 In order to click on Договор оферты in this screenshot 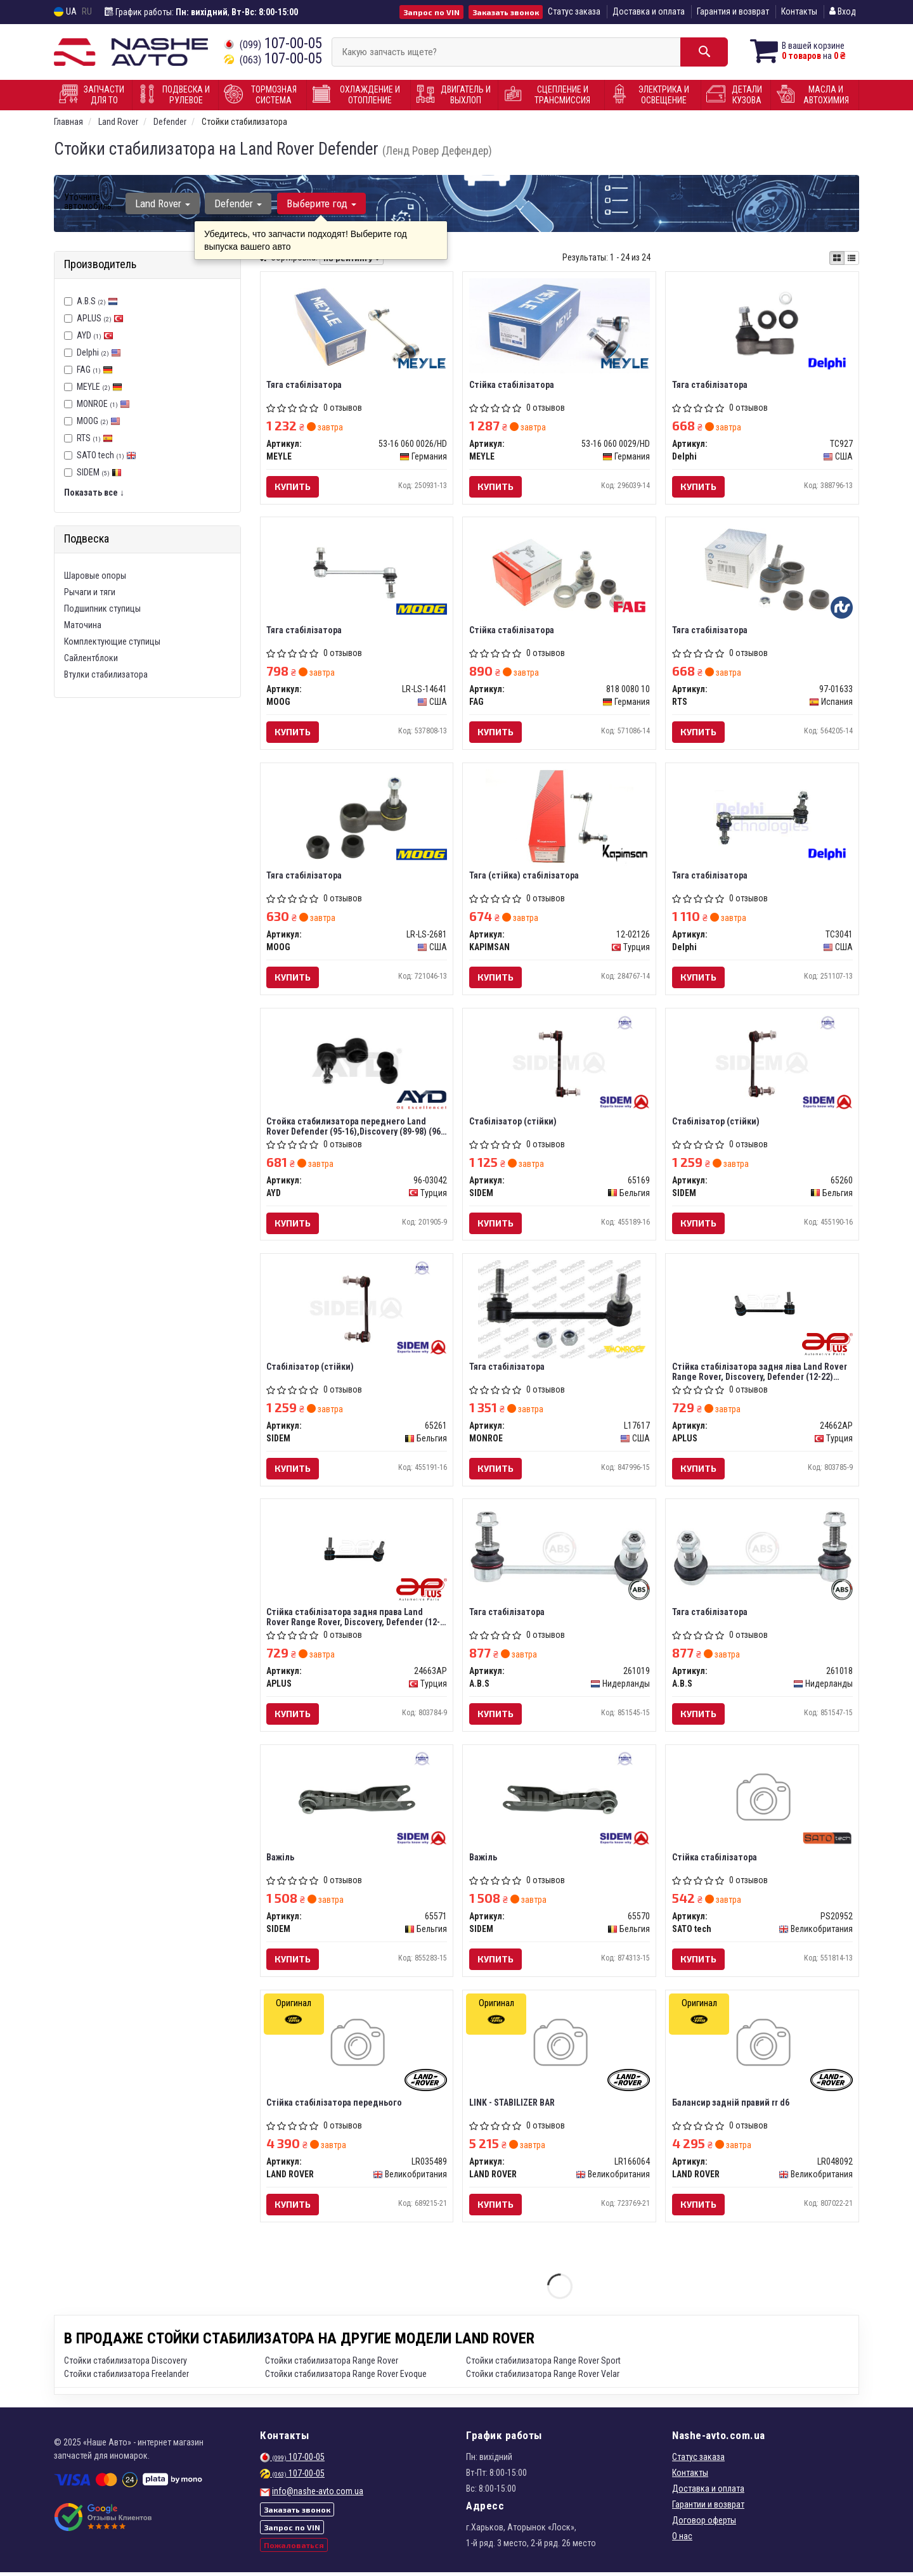, I will do `click(704, 2524)`.